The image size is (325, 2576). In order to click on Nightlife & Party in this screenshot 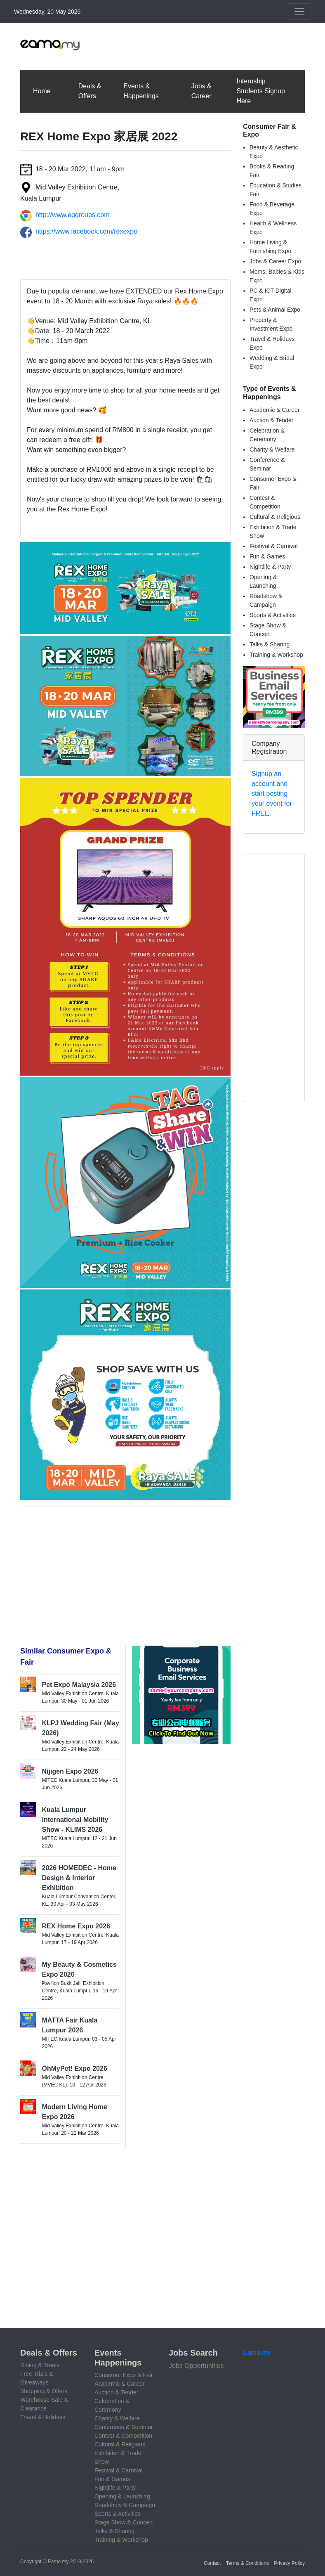, I will do `click(270, 566)`.